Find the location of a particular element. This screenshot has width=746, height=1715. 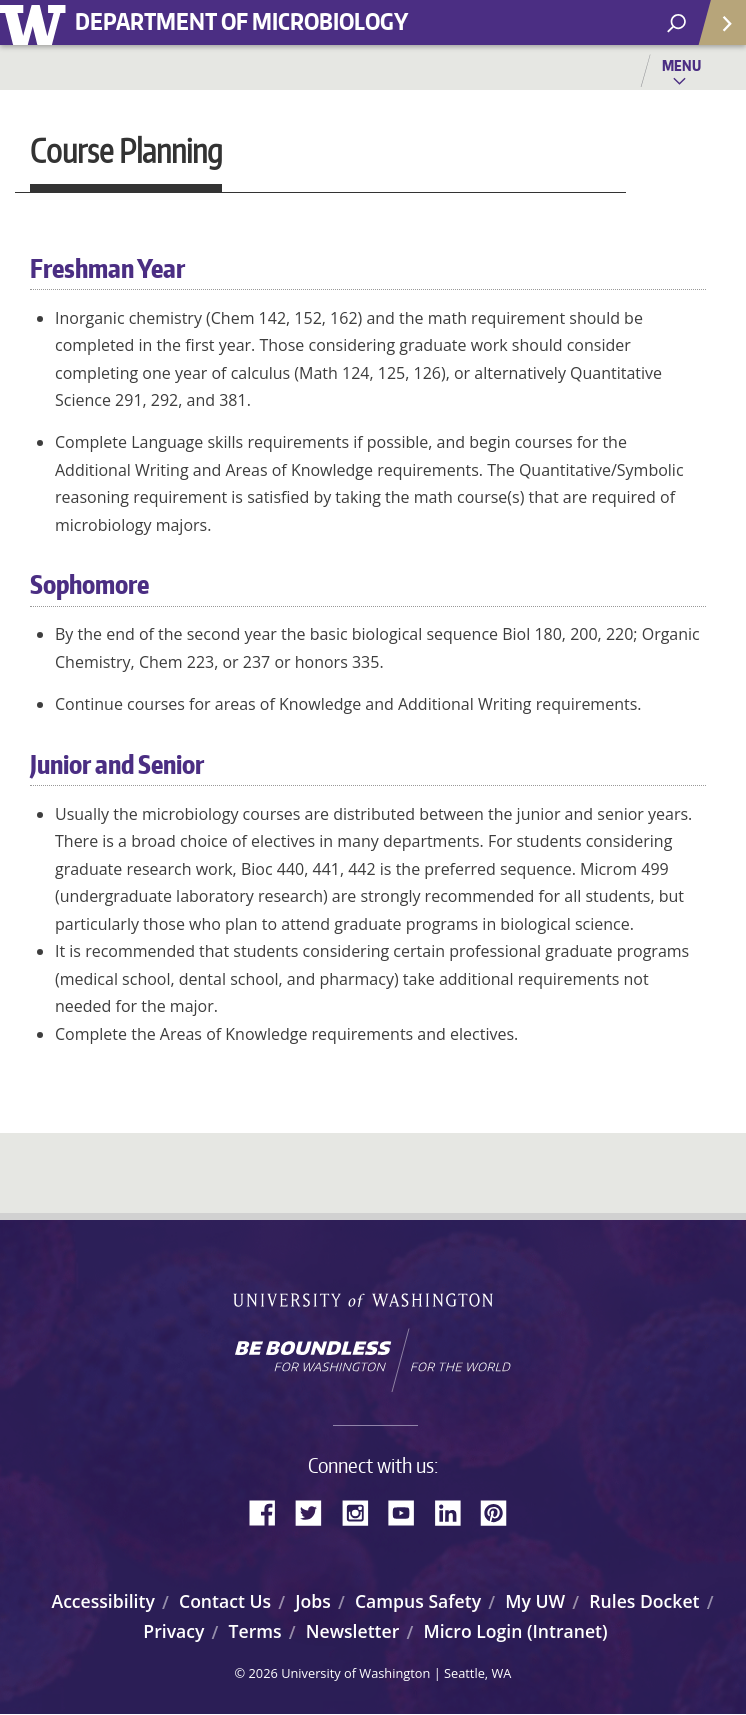

LinkedIn is located at coordinates (455, 1511).